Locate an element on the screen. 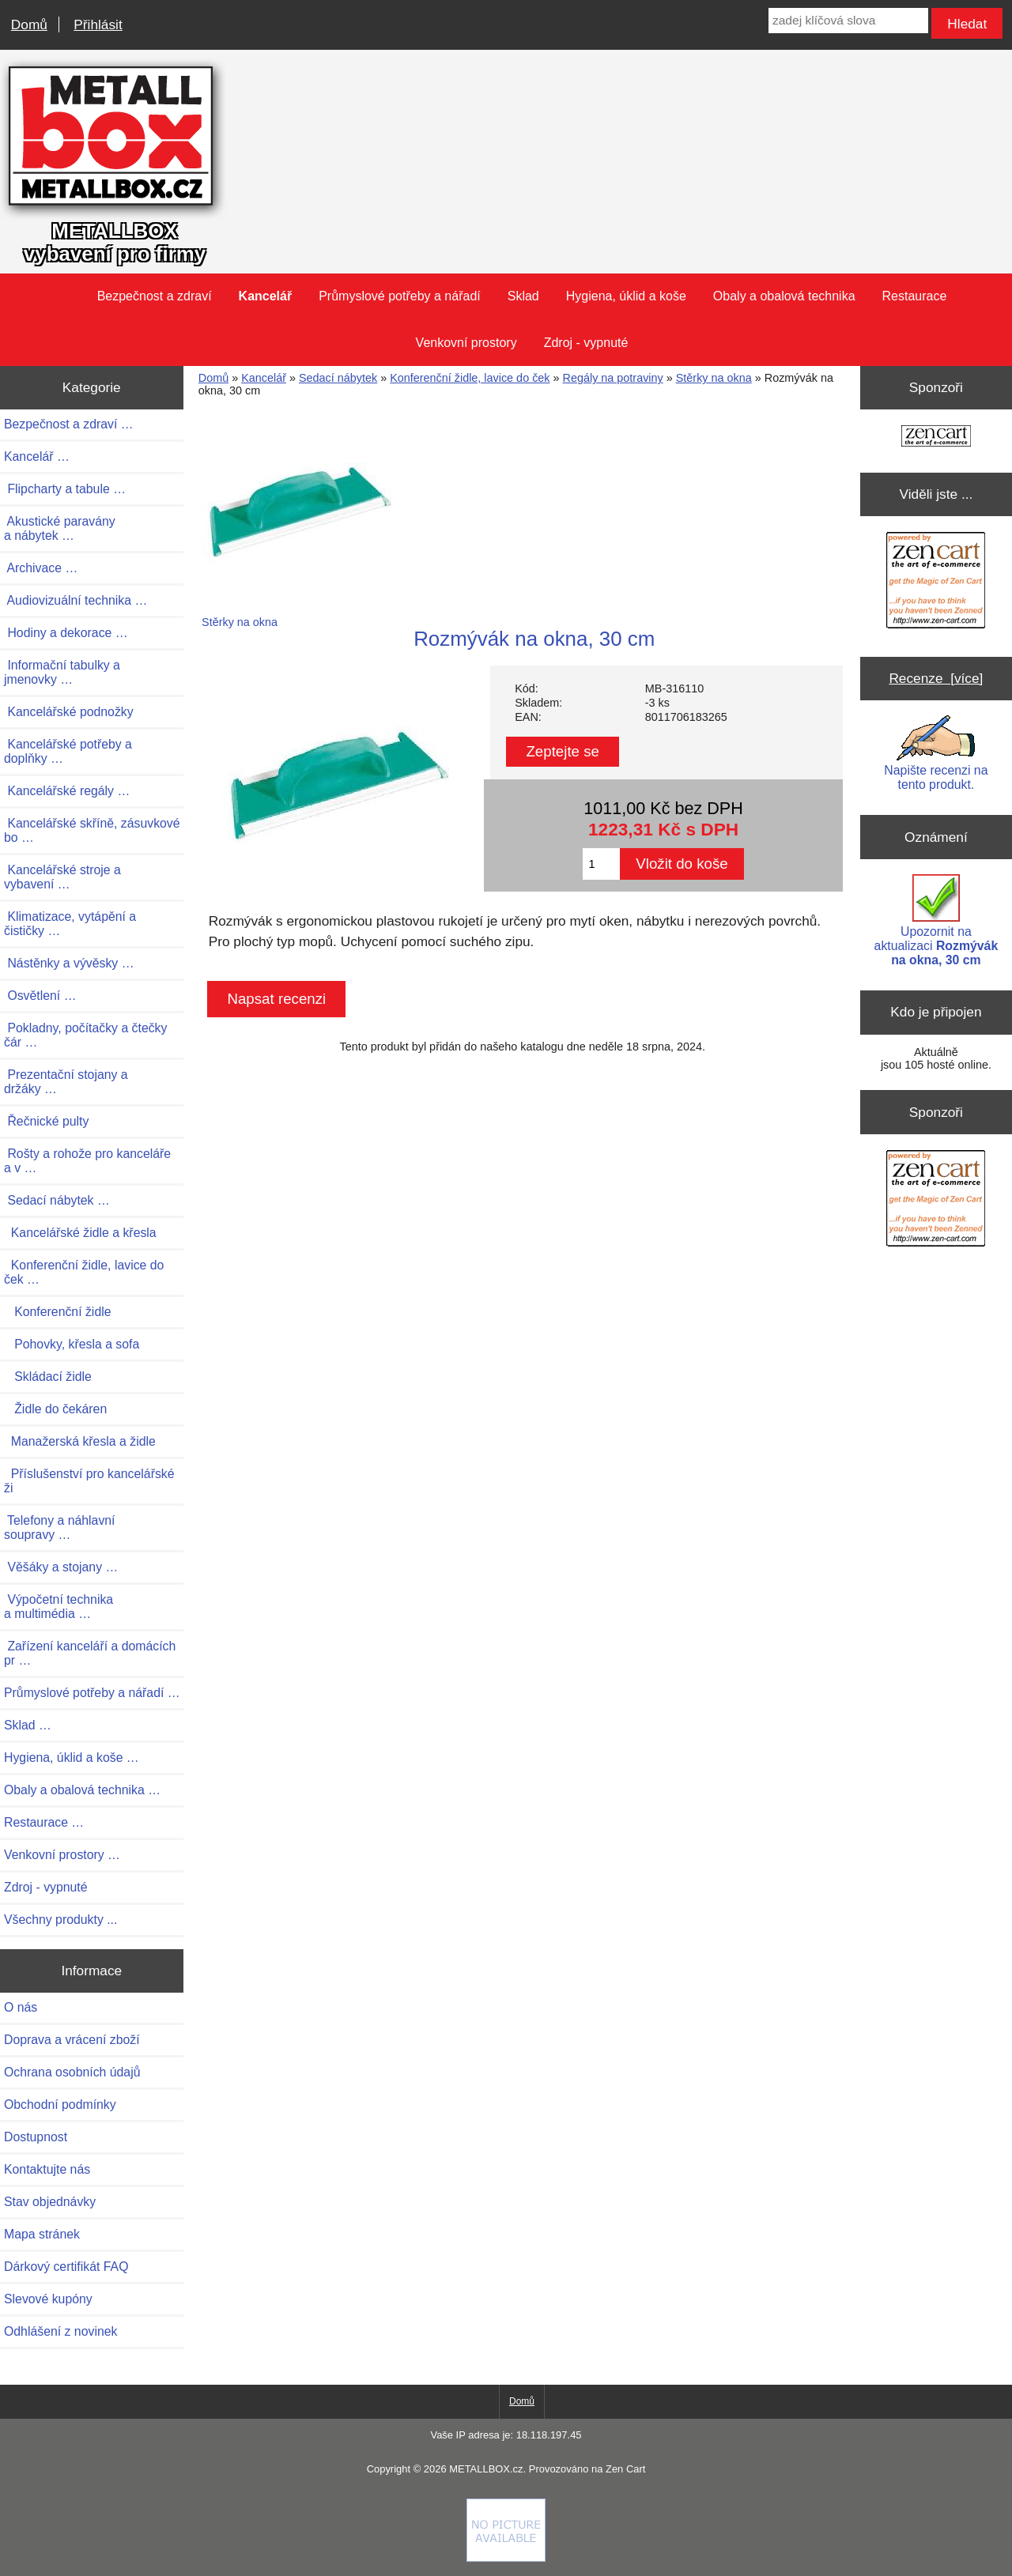 The width and height of the screenshot is (1012, 2576). Hodiny a dekorace … is located at coordinates (66, 632).